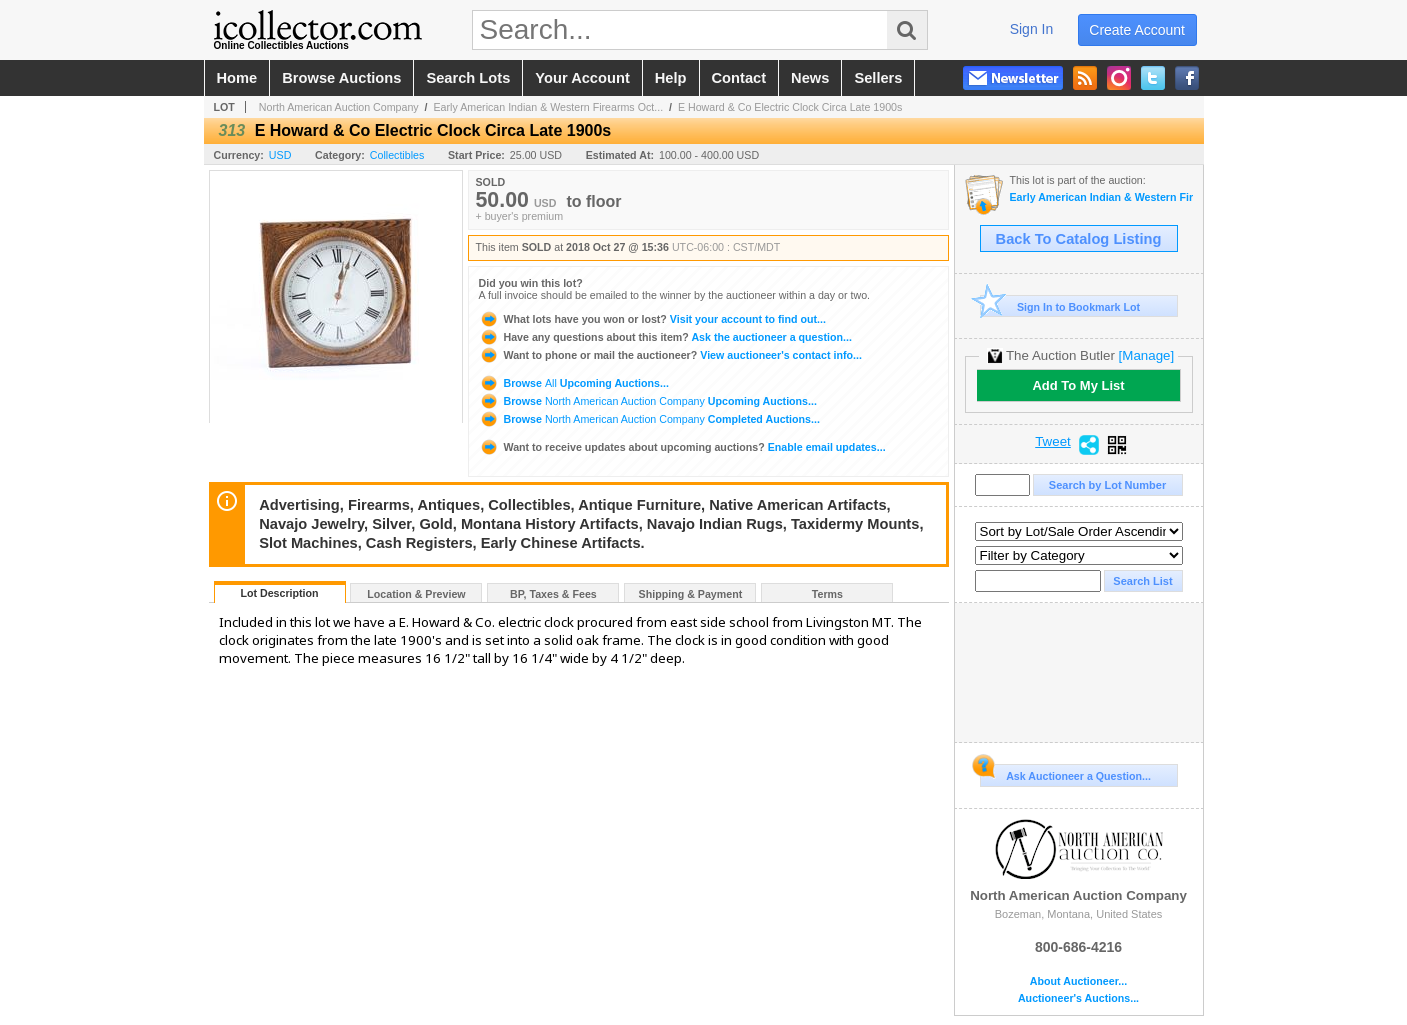 The height and width of the screenshot is (1025, 1407). What do you see at coordinates (682, 447) in the screenshot?
I see `Enable email updates...` at bounding box center [682, 447].